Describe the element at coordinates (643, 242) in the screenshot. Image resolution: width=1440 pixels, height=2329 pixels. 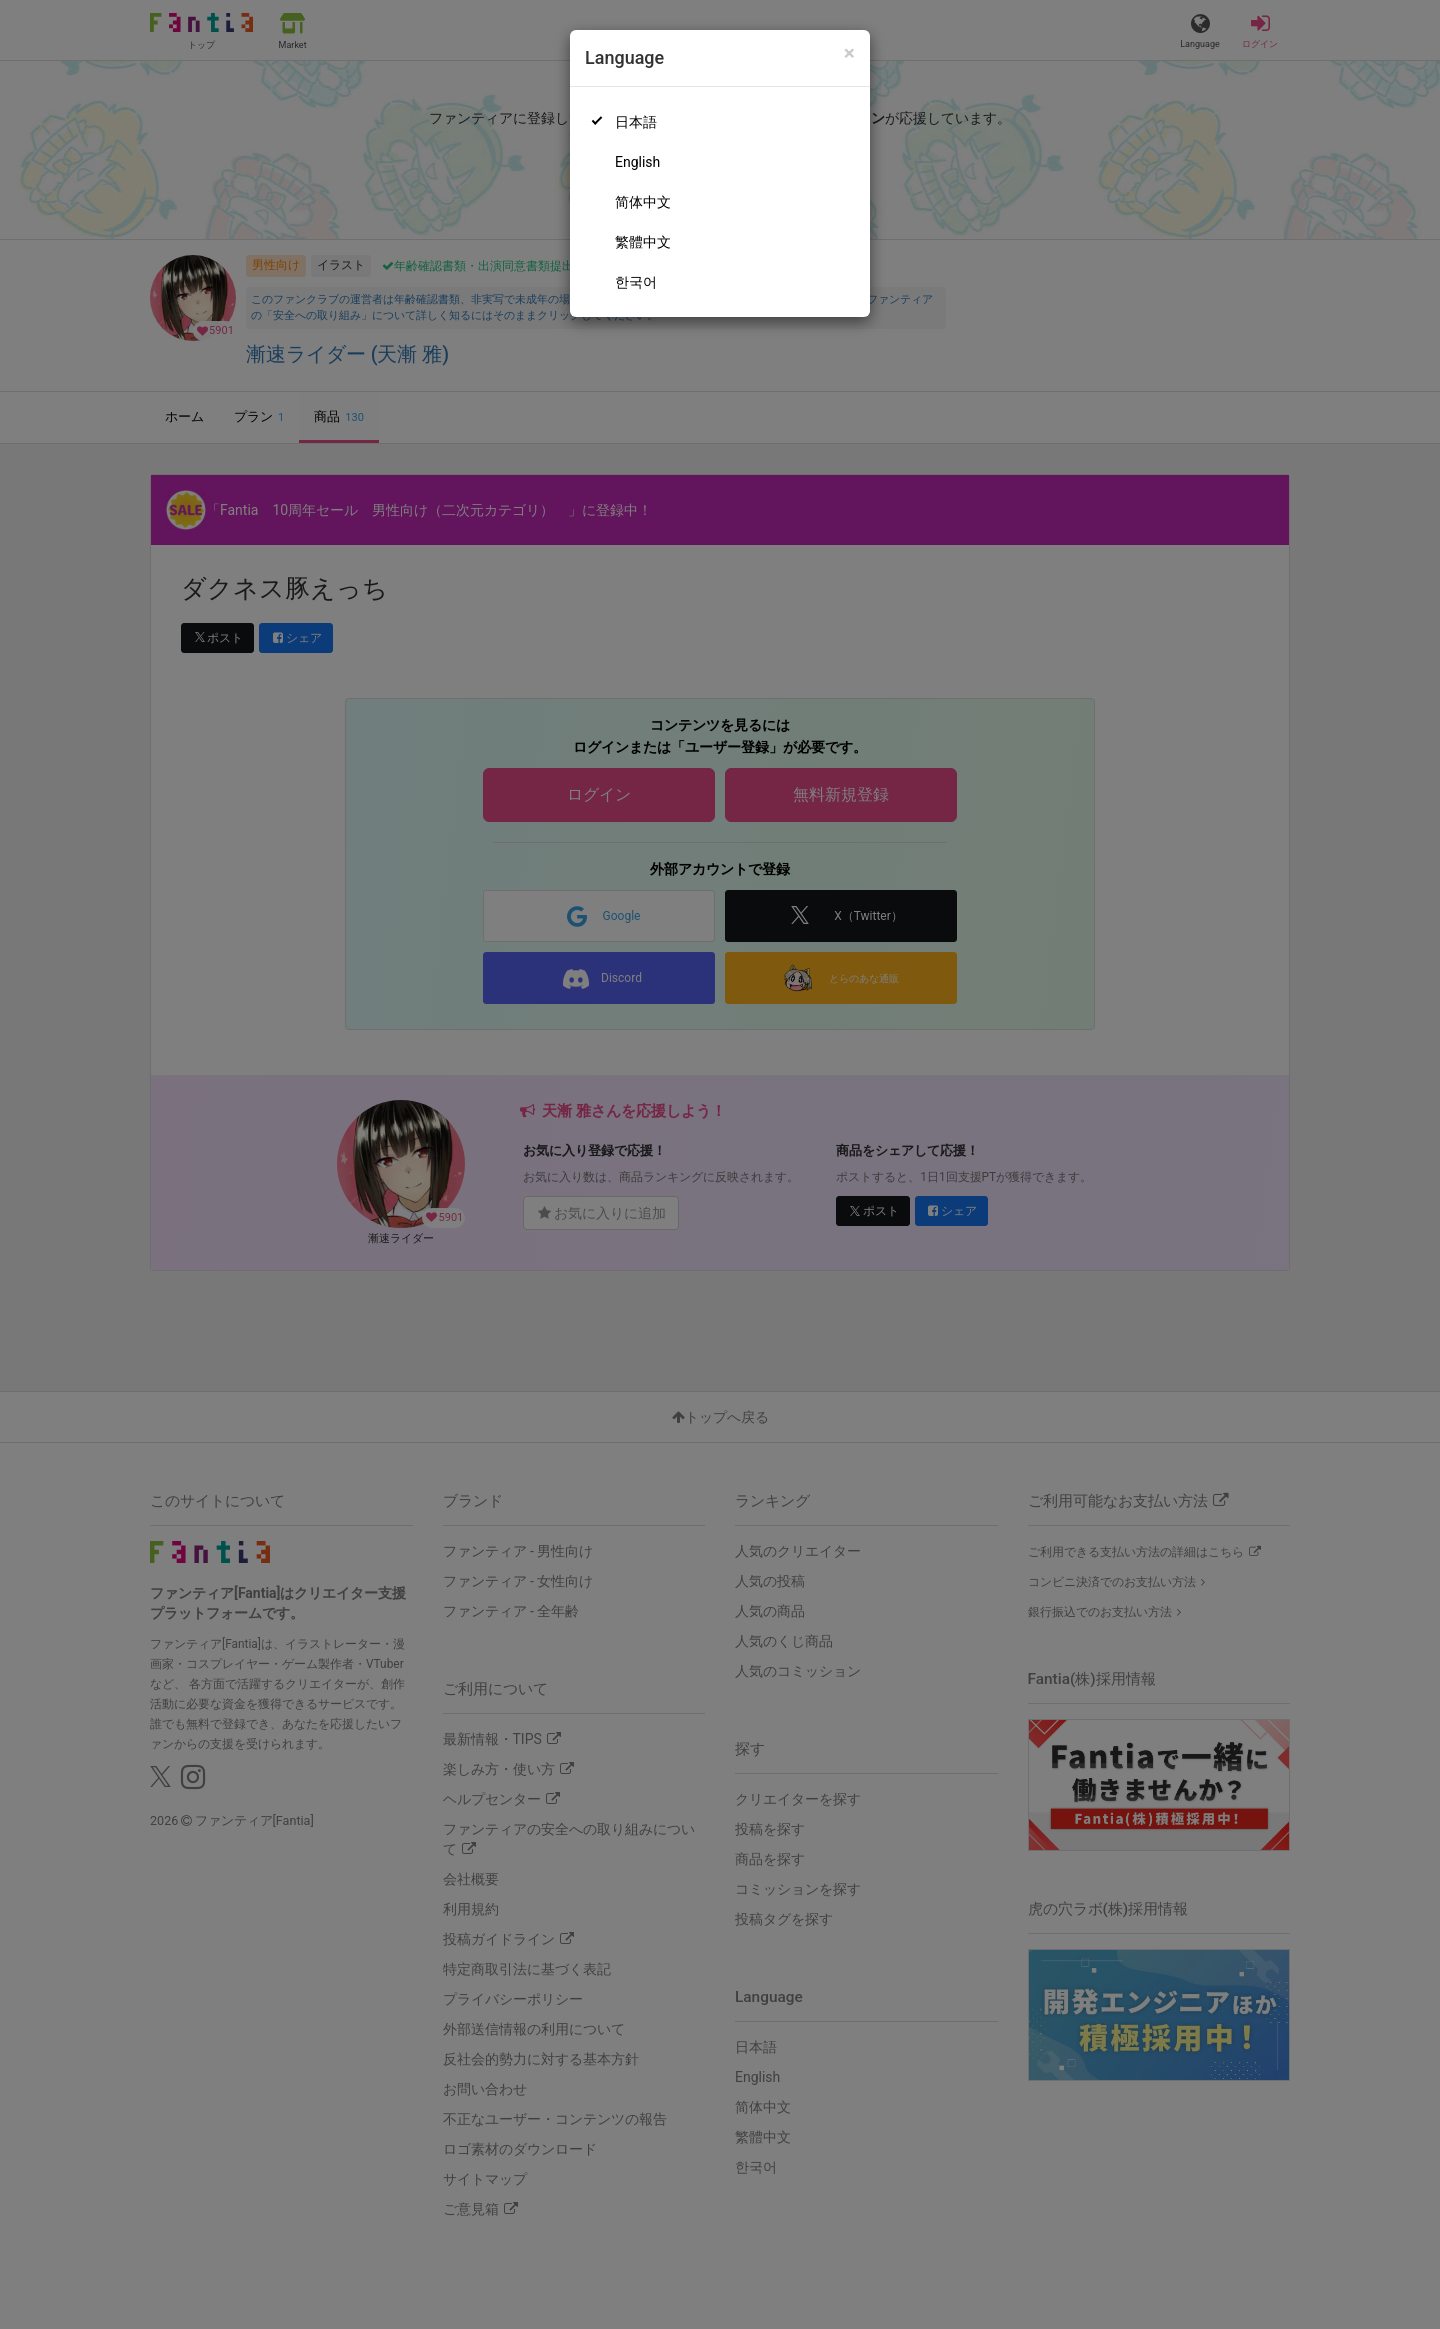
I see `繁體中文` at that location.